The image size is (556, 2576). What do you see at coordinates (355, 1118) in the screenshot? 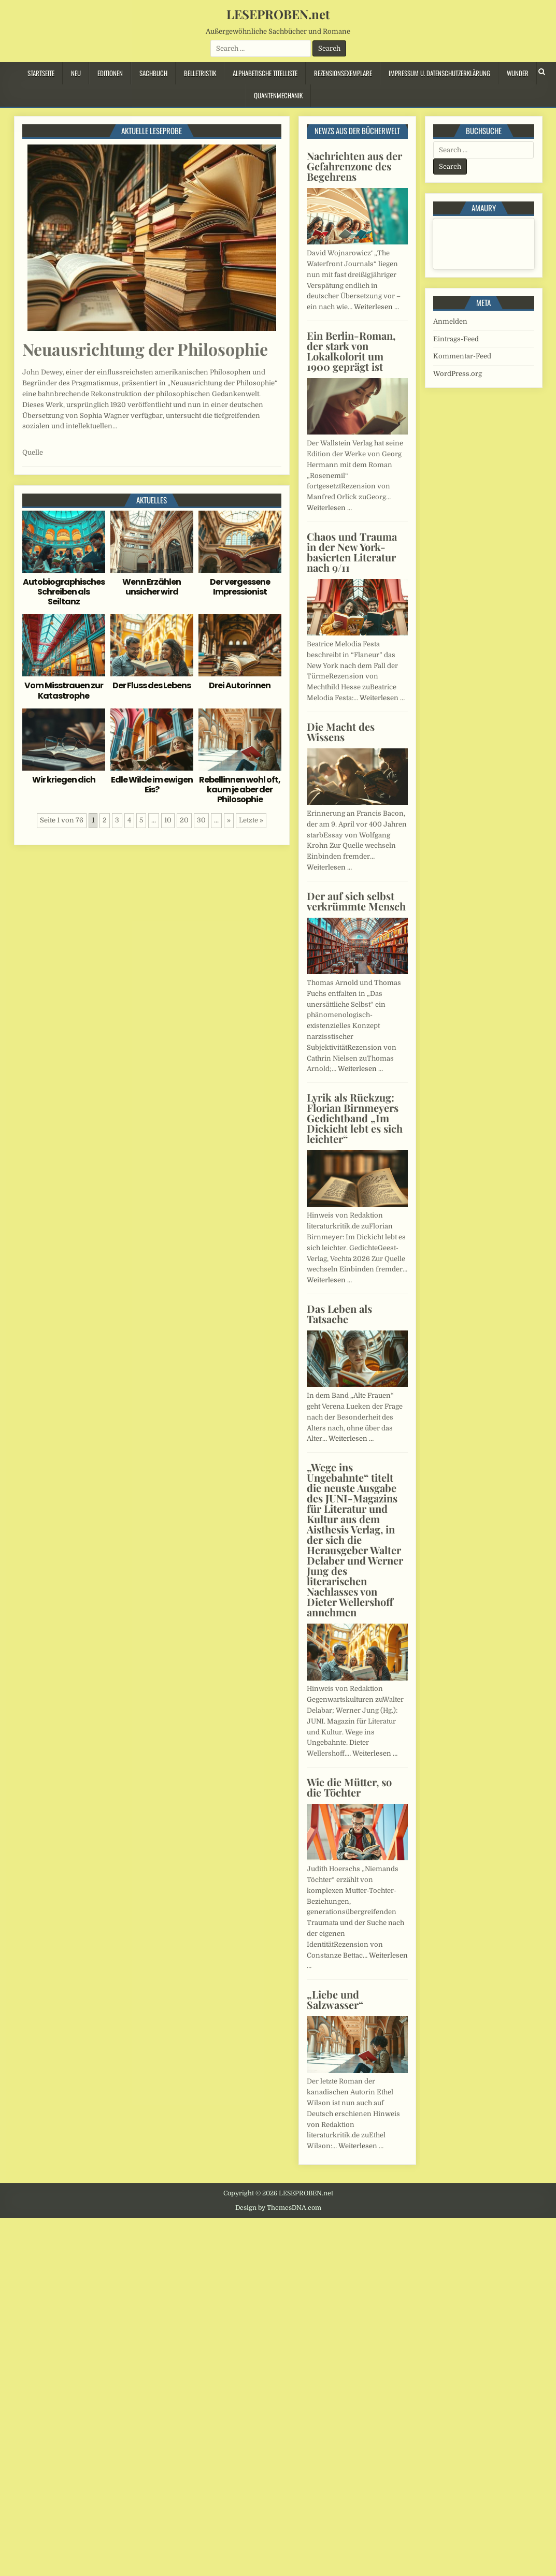
I see `Lyrik als Rückzug: Florian Birnmeyers Gedichtband „Im Dickicht lebt es sich leichter“` at bounding box center [355, 1118].